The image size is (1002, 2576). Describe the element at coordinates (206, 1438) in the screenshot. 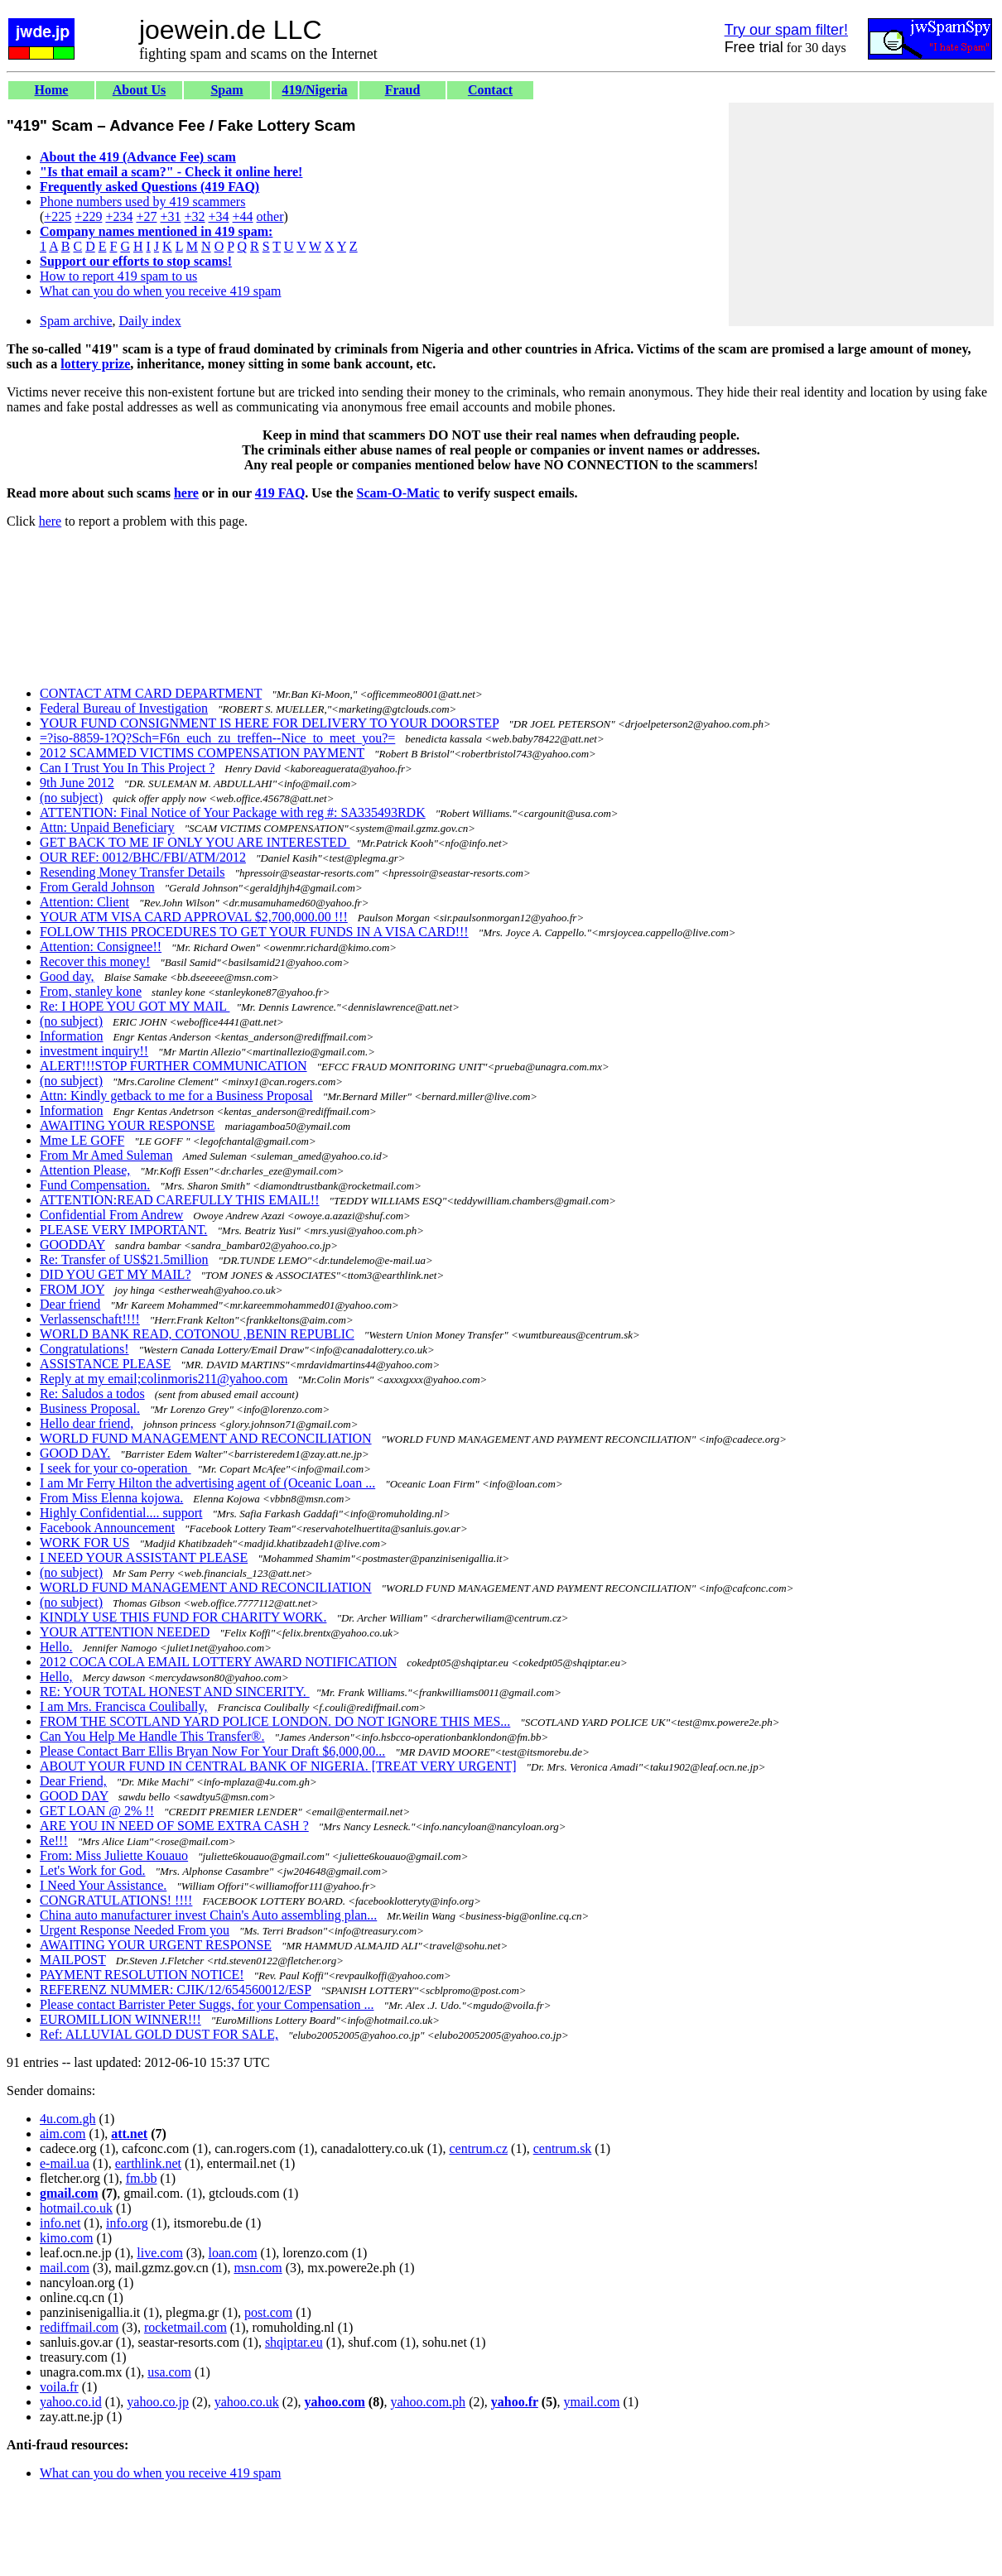

I see `WORLD FUND MANAGEMENT AND RECONCILIATION` at that location.